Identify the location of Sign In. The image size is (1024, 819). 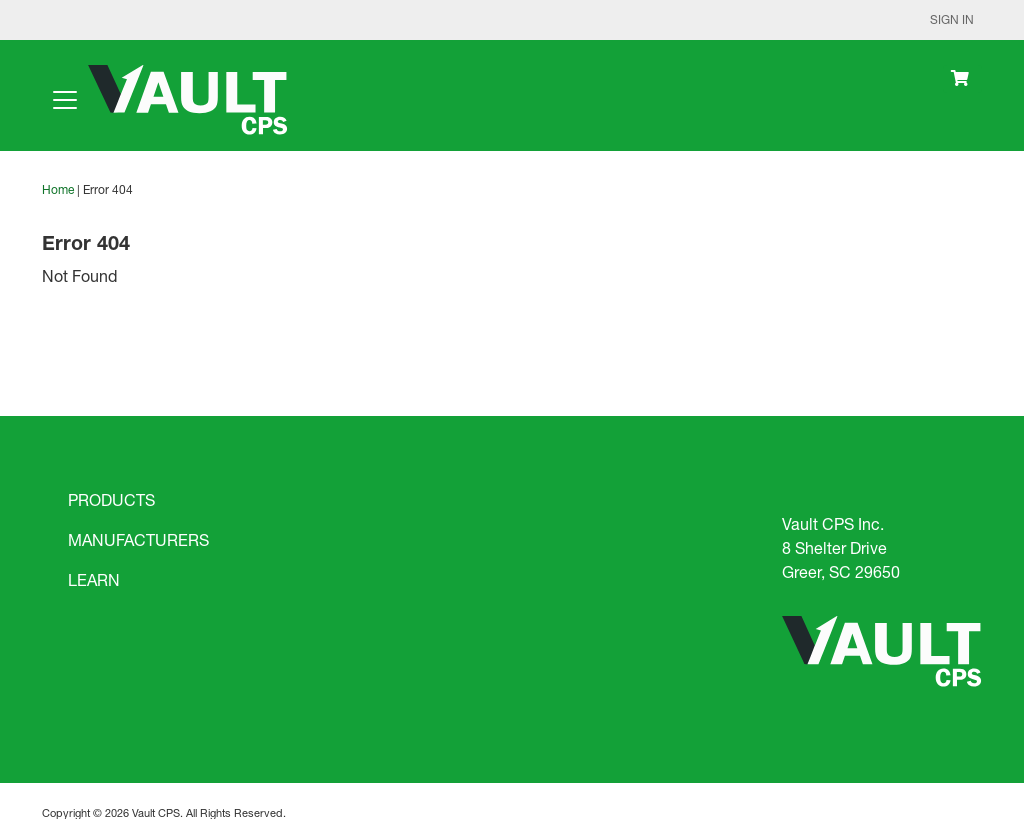
(952, 19).